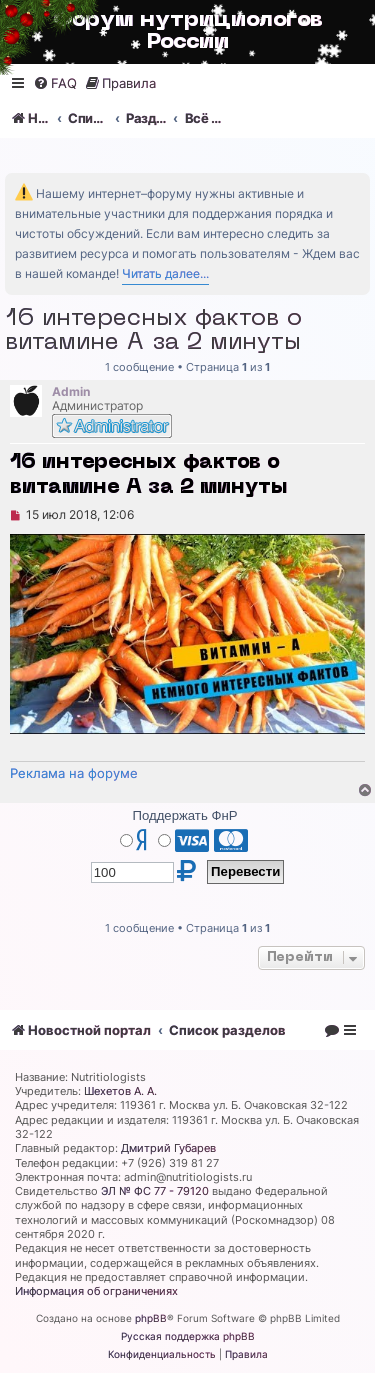 The width and height of the screenshot is (375, 1373). I want to click on Информация об ограничениях, so click(96, 1291).